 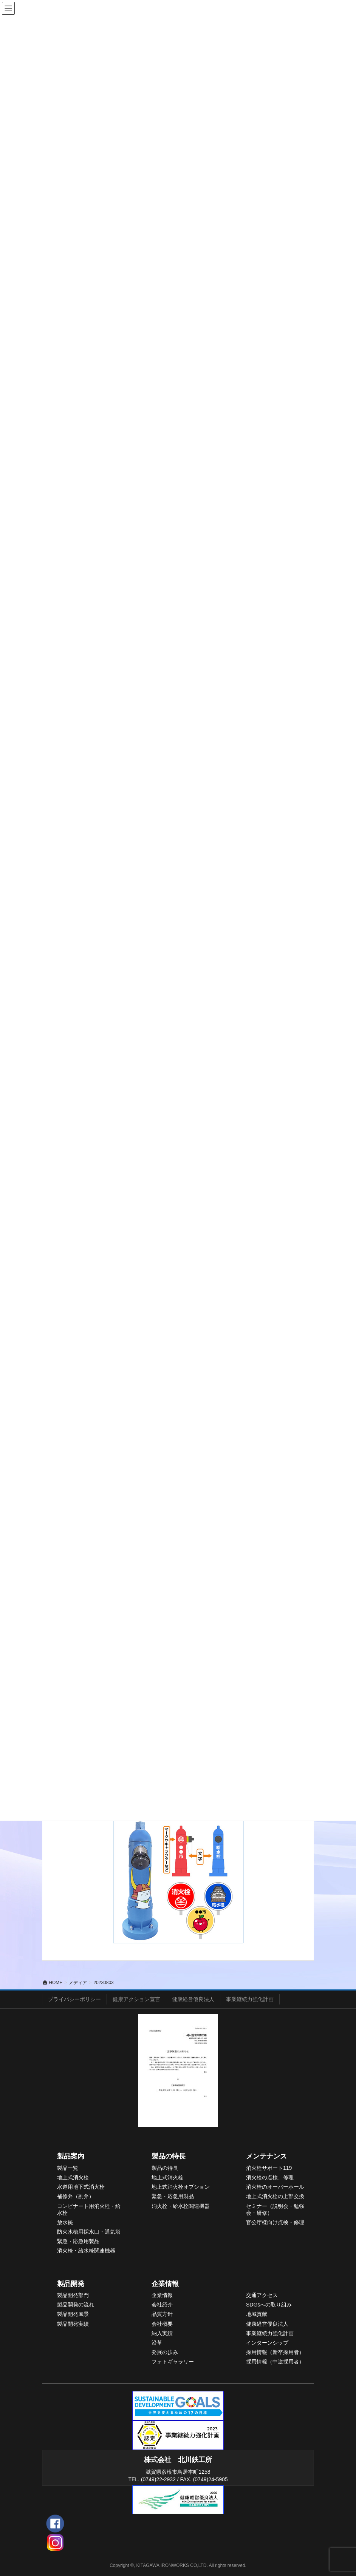 I want to click on 会社概要, so click(x=162, y=2324).